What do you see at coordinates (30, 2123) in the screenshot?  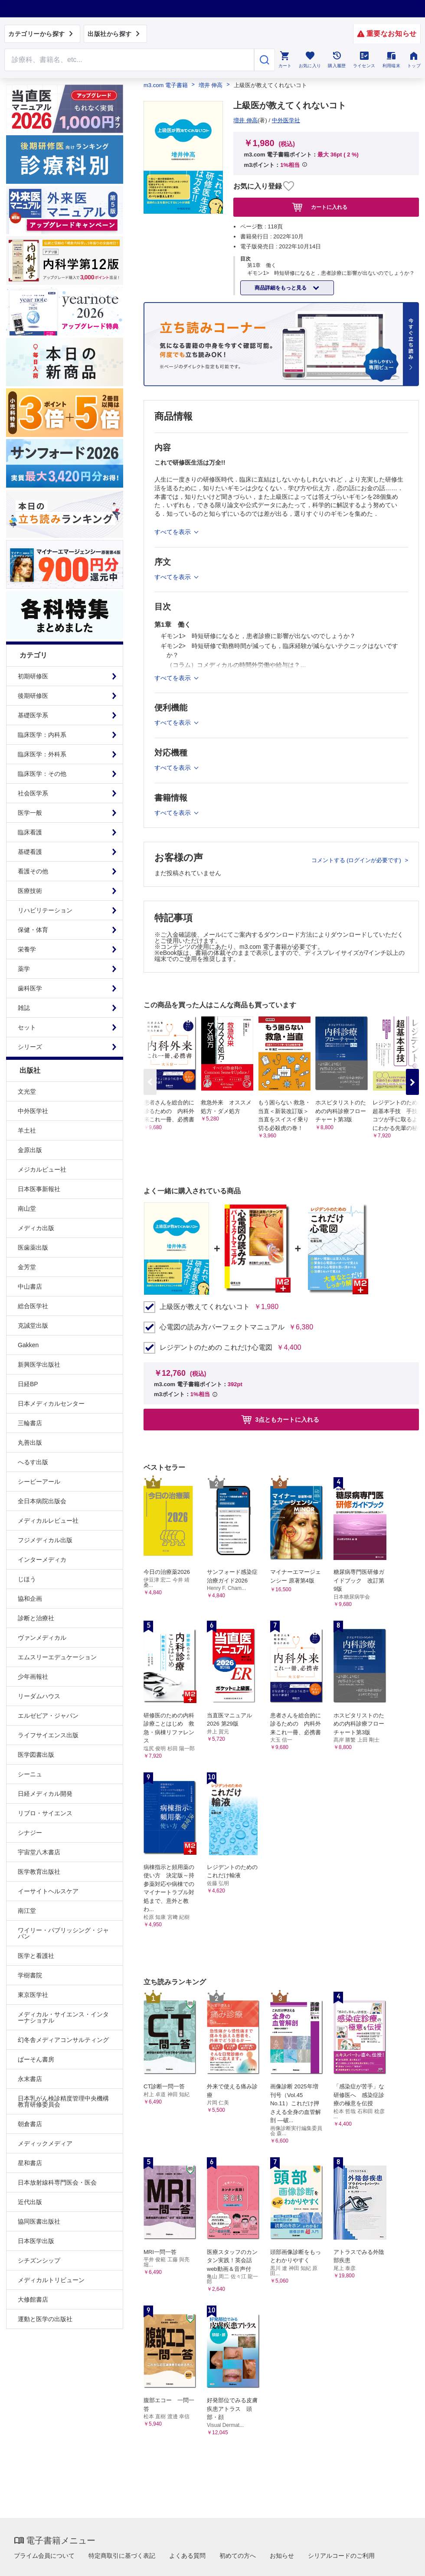 I see `朝倉書店` at bounding box center [30, 2123].